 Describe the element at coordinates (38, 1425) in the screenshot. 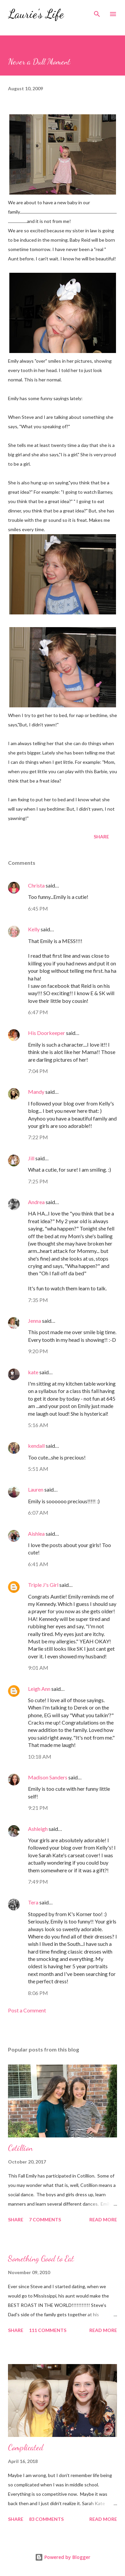

I see `5:16 AM` at that location.